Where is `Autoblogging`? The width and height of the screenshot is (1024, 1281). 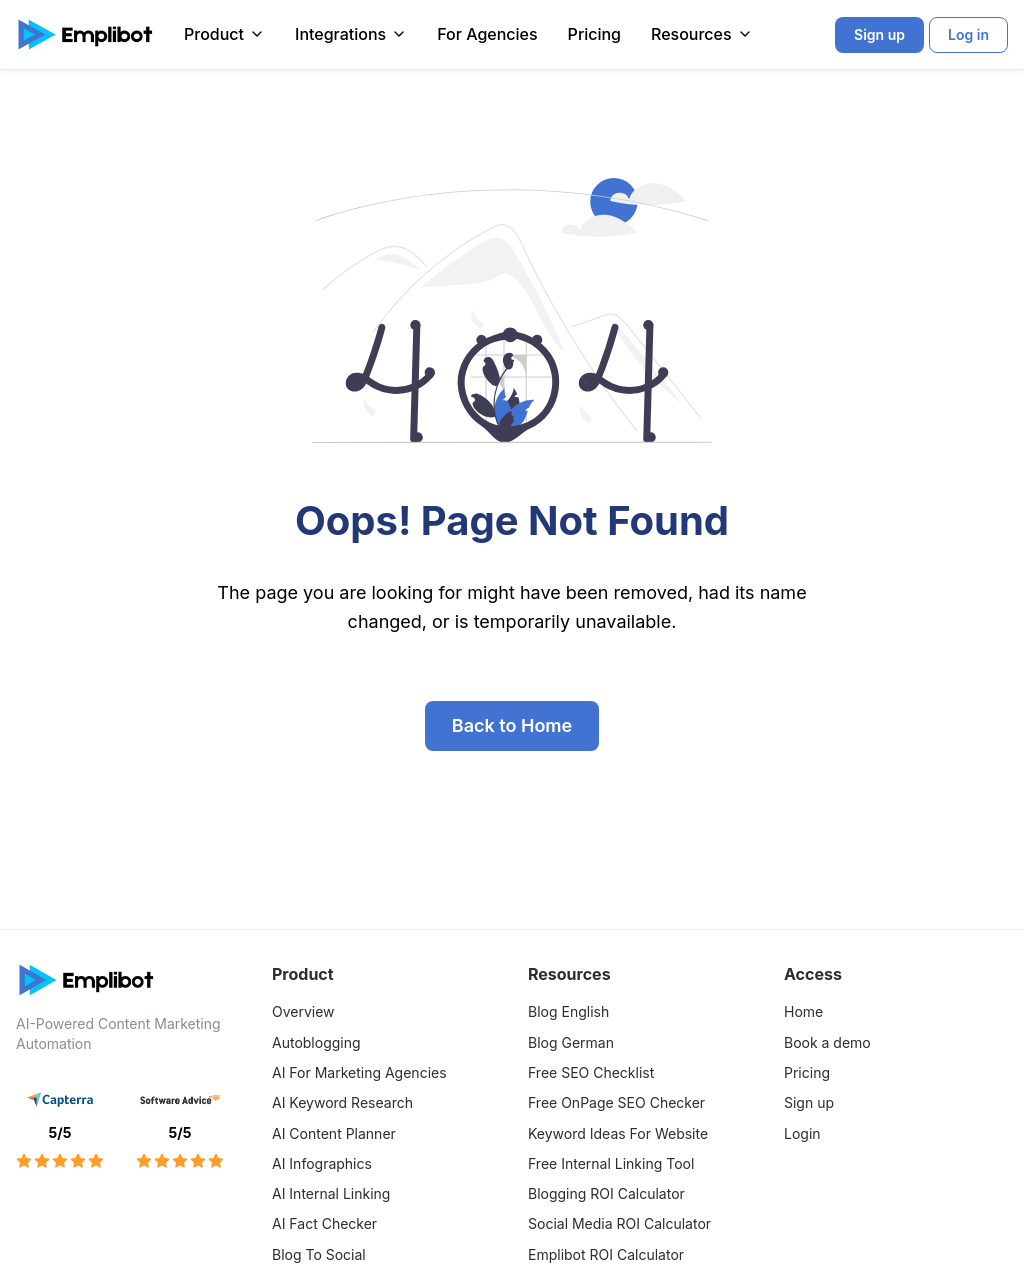
Autoblogging is located at coordinates (316, 1042).